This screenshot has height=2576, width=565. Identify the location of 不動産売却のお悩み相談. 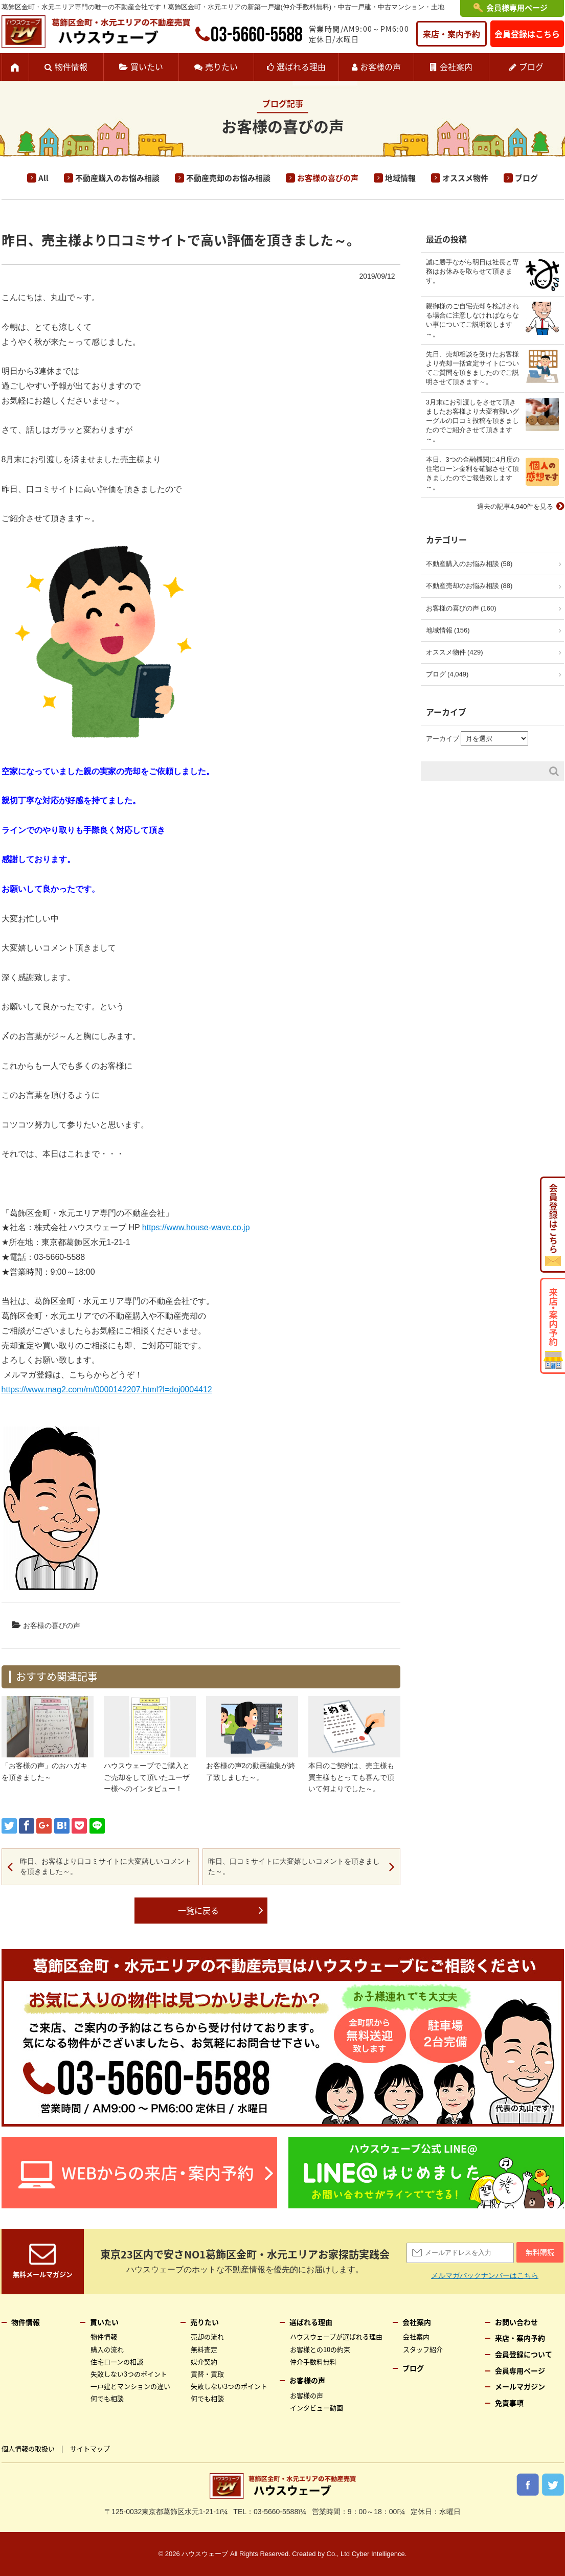
(228, 178).